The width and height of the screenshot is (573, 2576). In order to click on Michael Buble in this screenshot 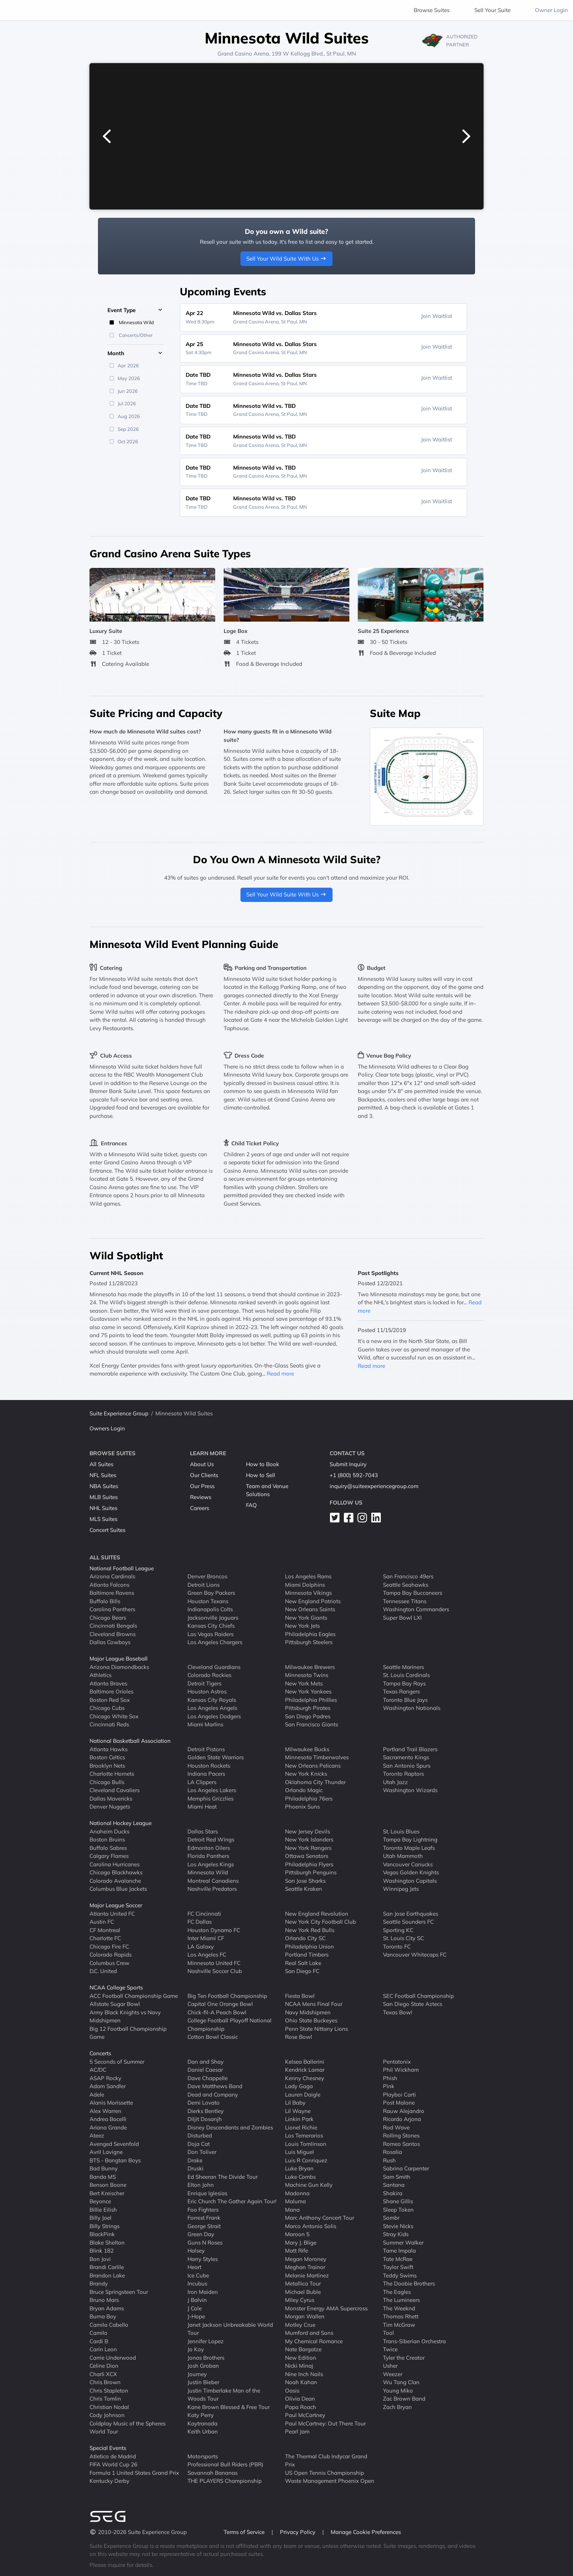, I will do `click(303, 2291)`.